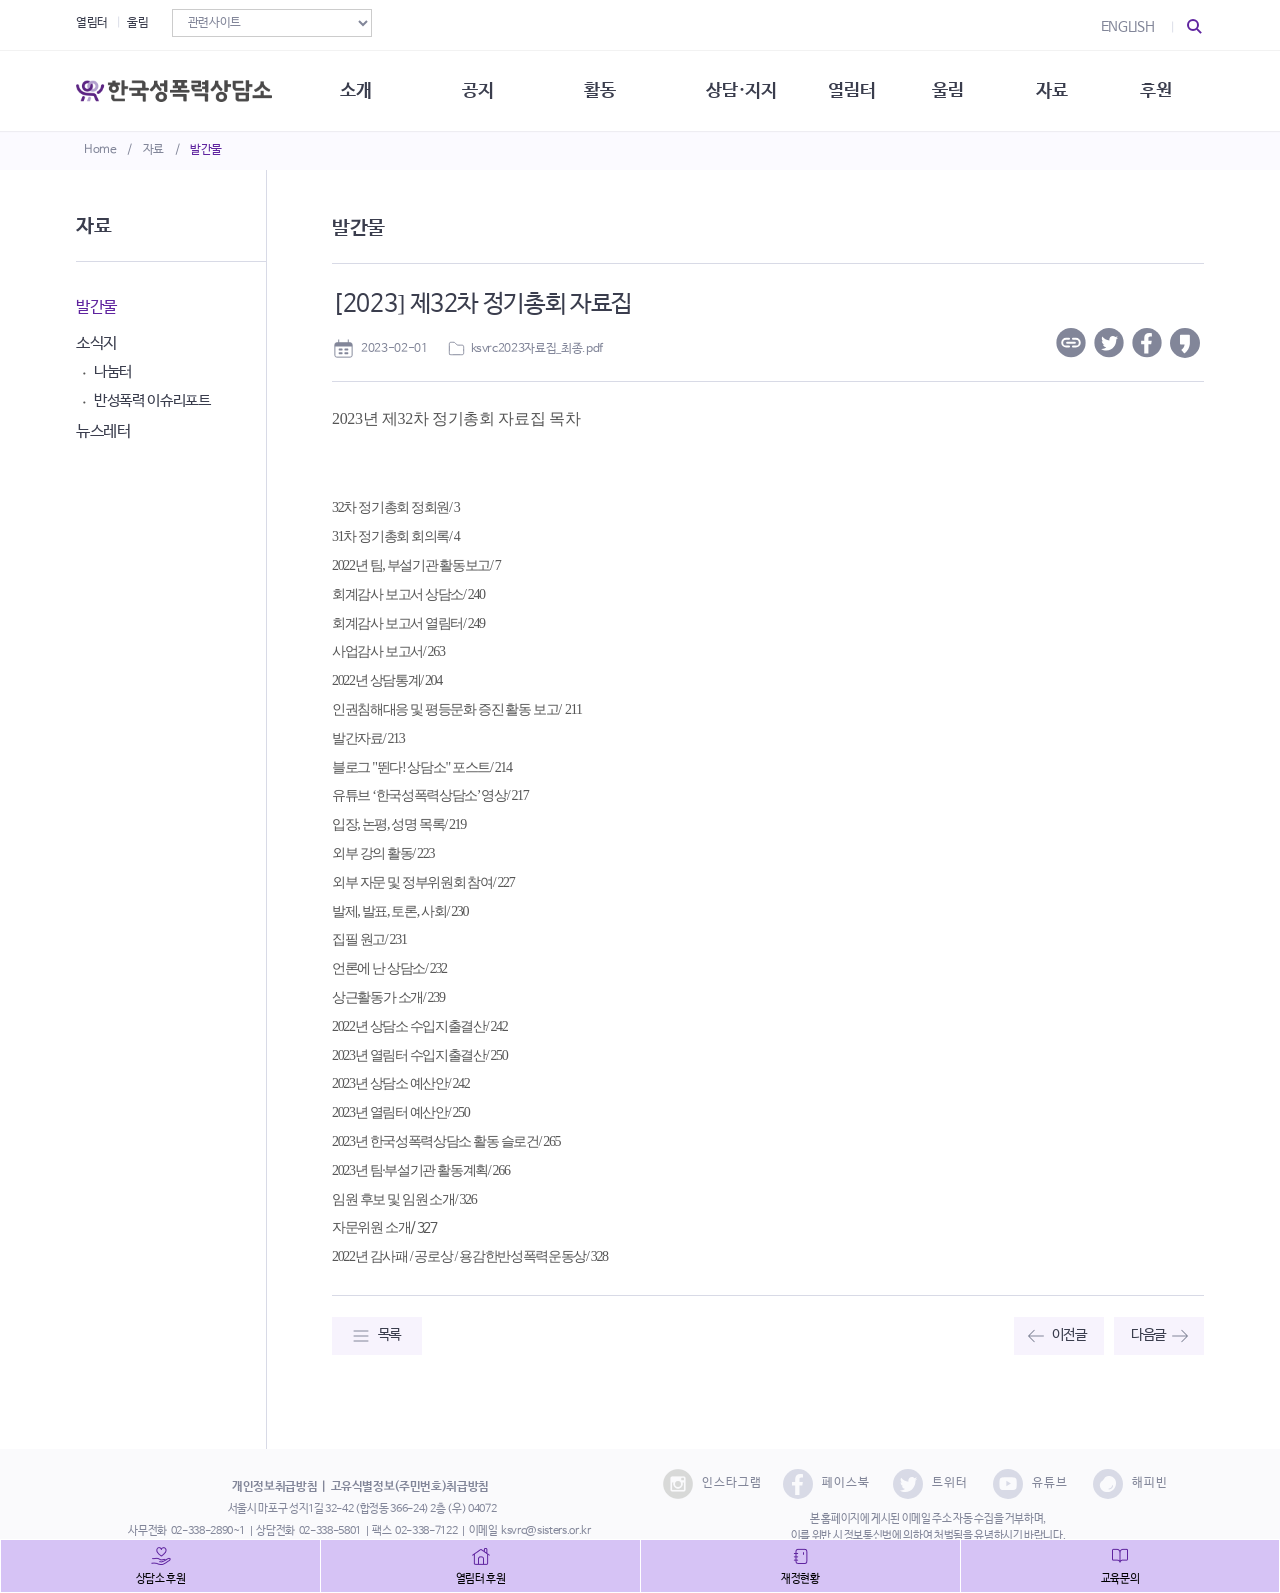 This screenshot has height=1593, width=1280. Describe the element at coordinates (537, 349) in the screenshot. I see `ksvrc2023자료집_최종.pdf` at that location.